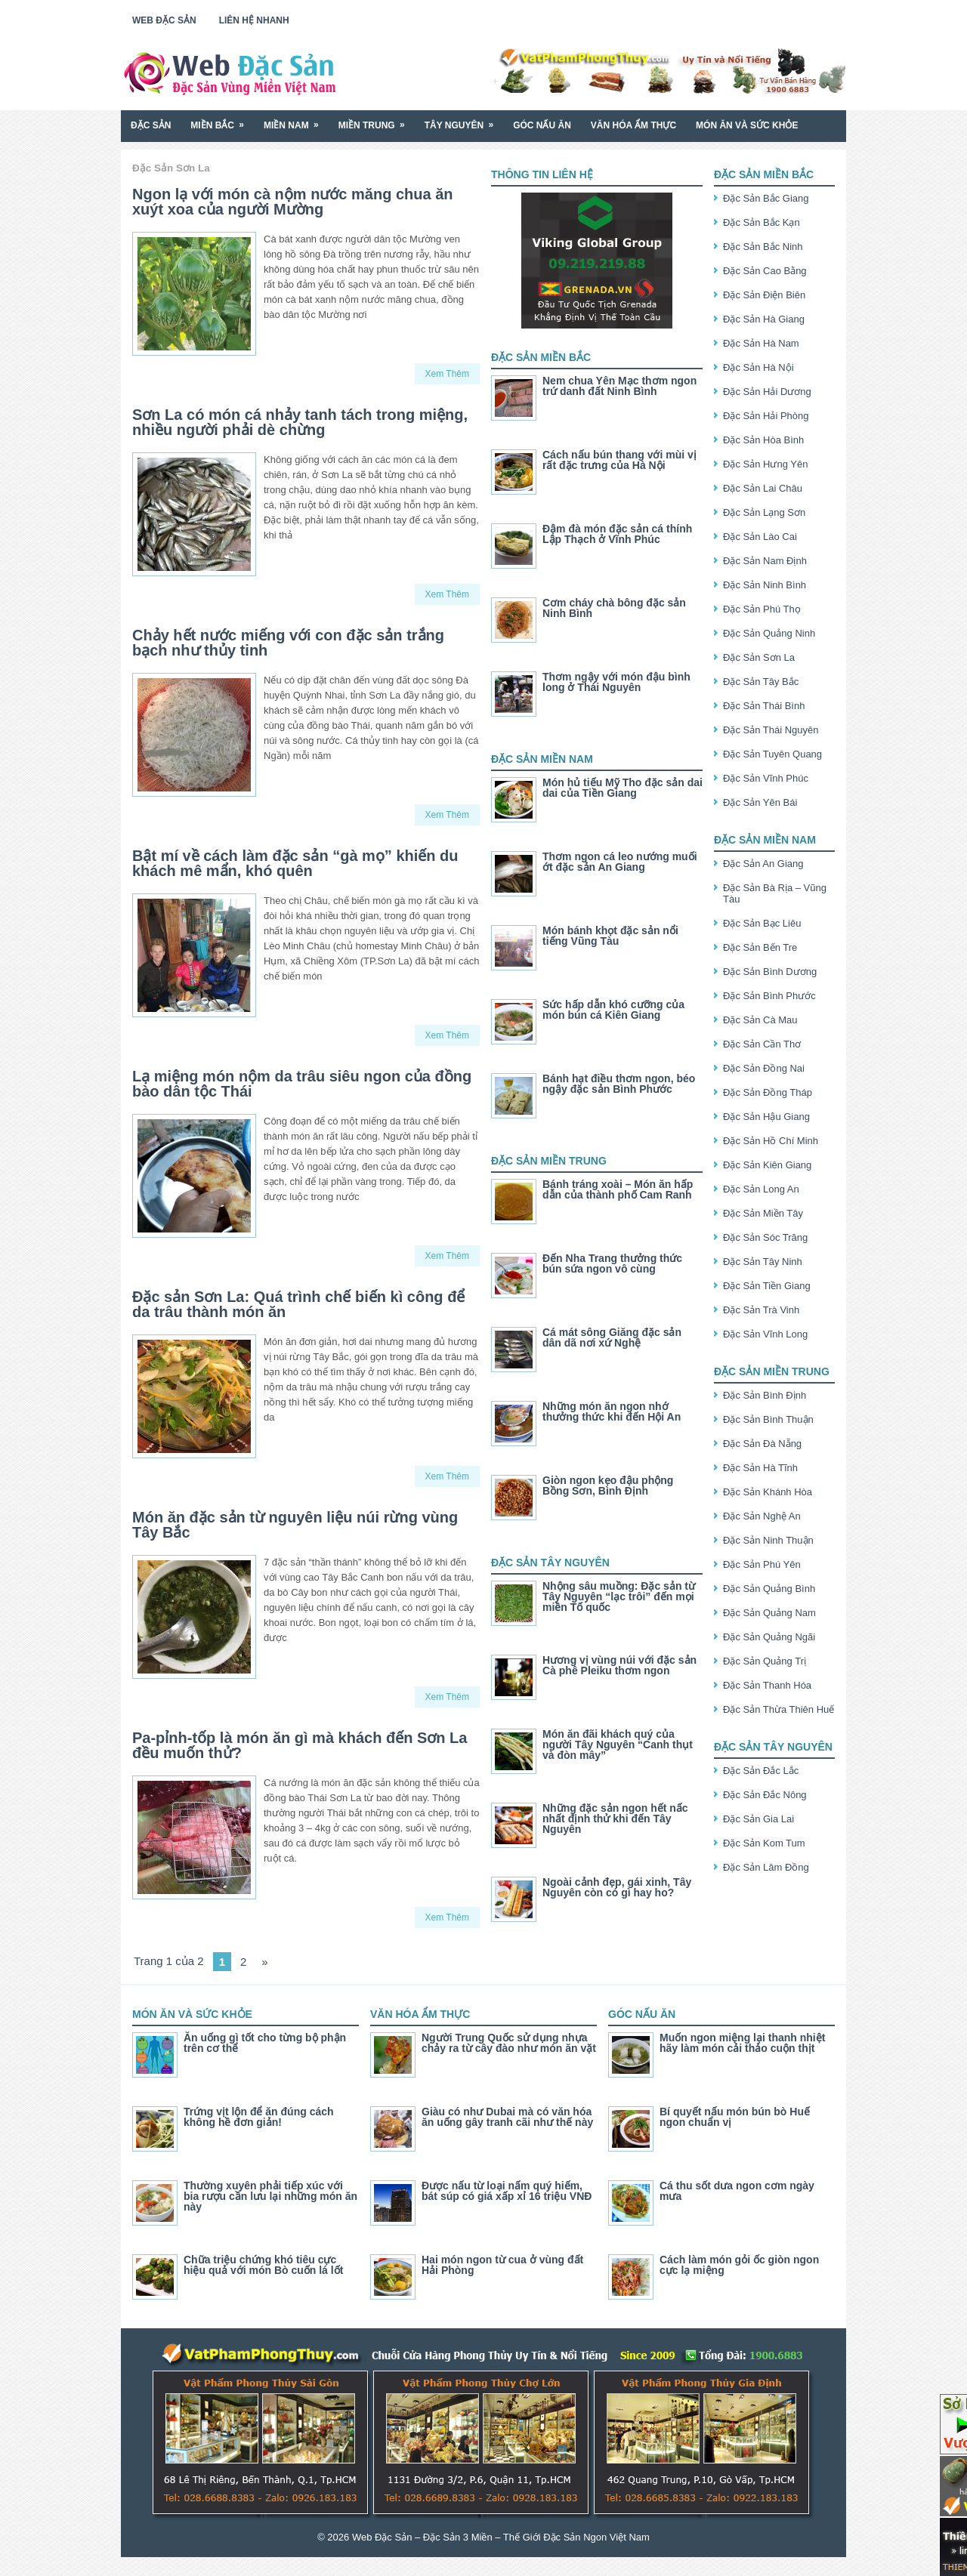 This screenshot has height=2576, width=967. What do you see at coordinates (764, 319) in the screenshot?
I see `Đặc Sản Hà Giang` at bounding box center [764, 319].